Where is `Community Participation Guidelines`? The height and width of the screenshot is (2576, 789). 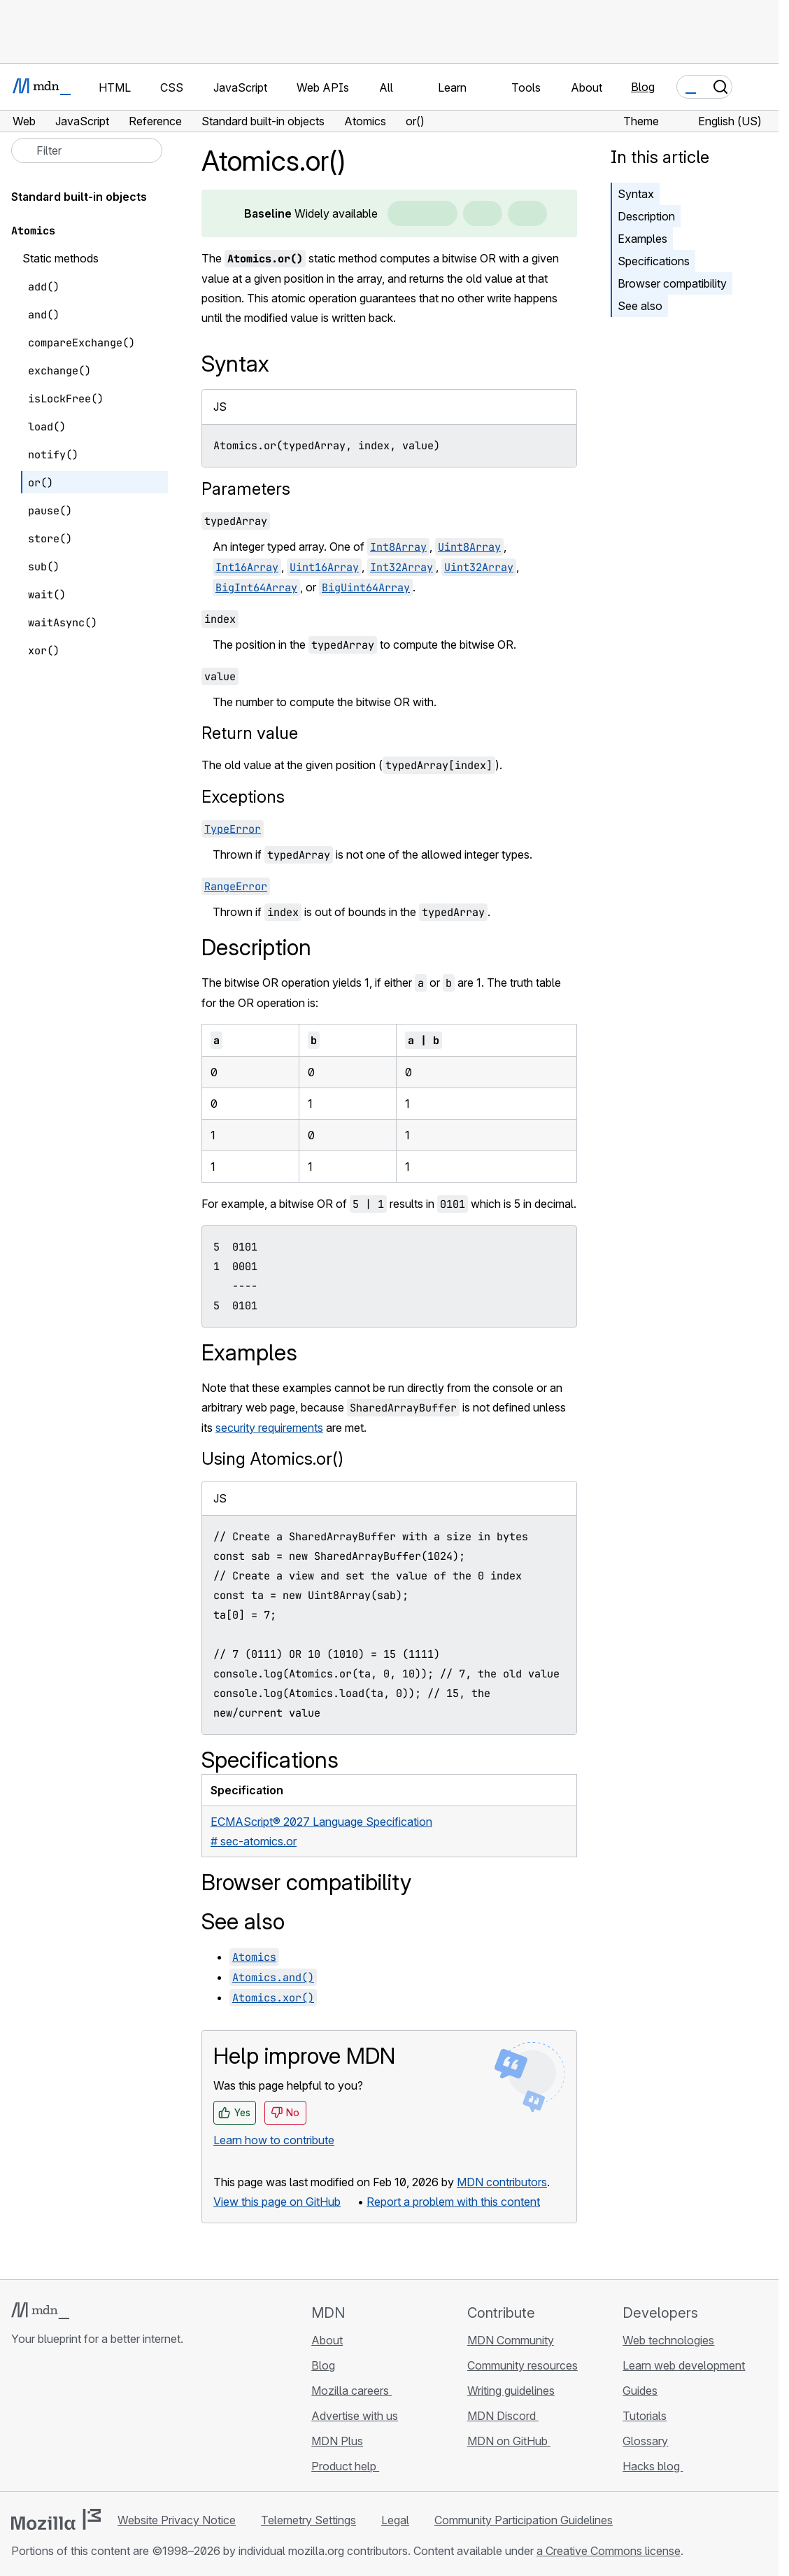
Community Participation Guidelines is located at coordinates (523, 2520).